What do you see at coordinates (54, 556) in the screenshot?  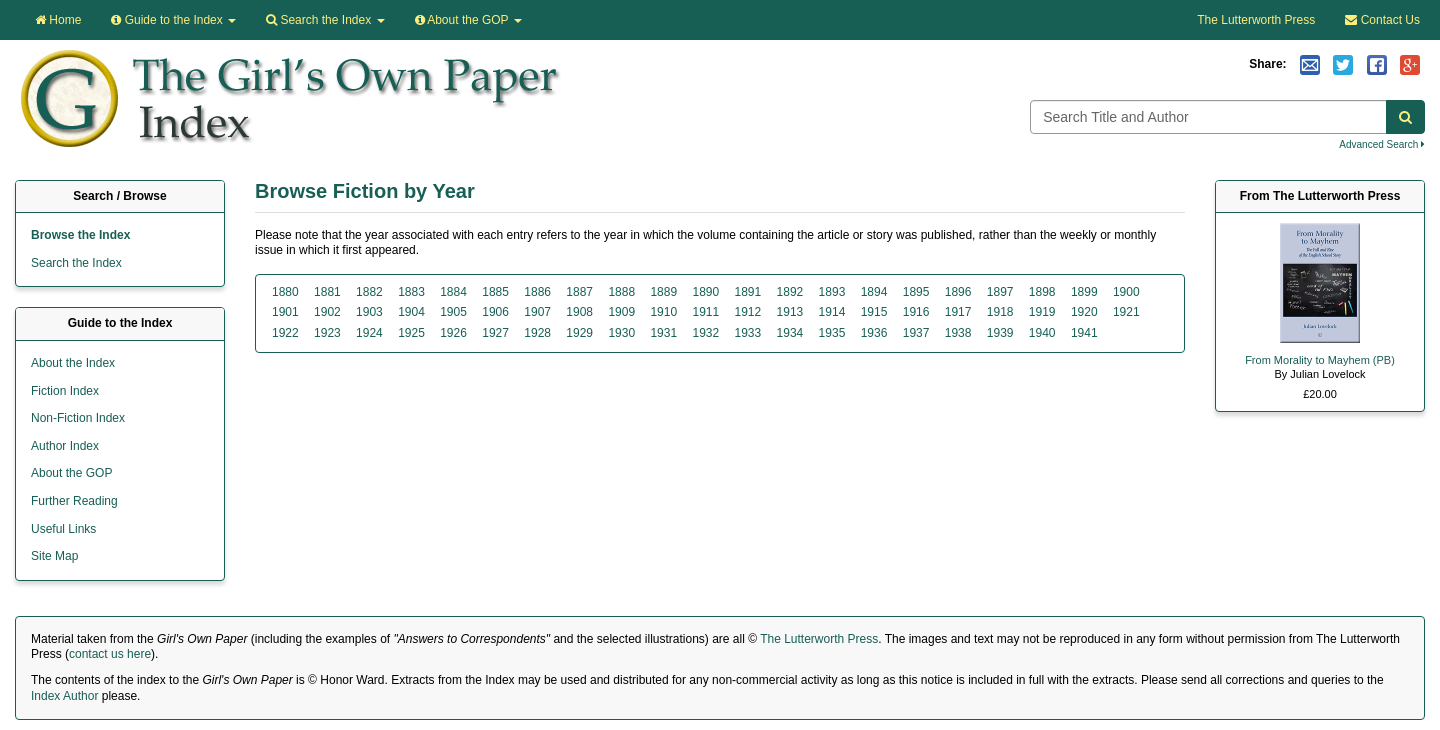 I see `Site Map` at bounding box center [54, 556].